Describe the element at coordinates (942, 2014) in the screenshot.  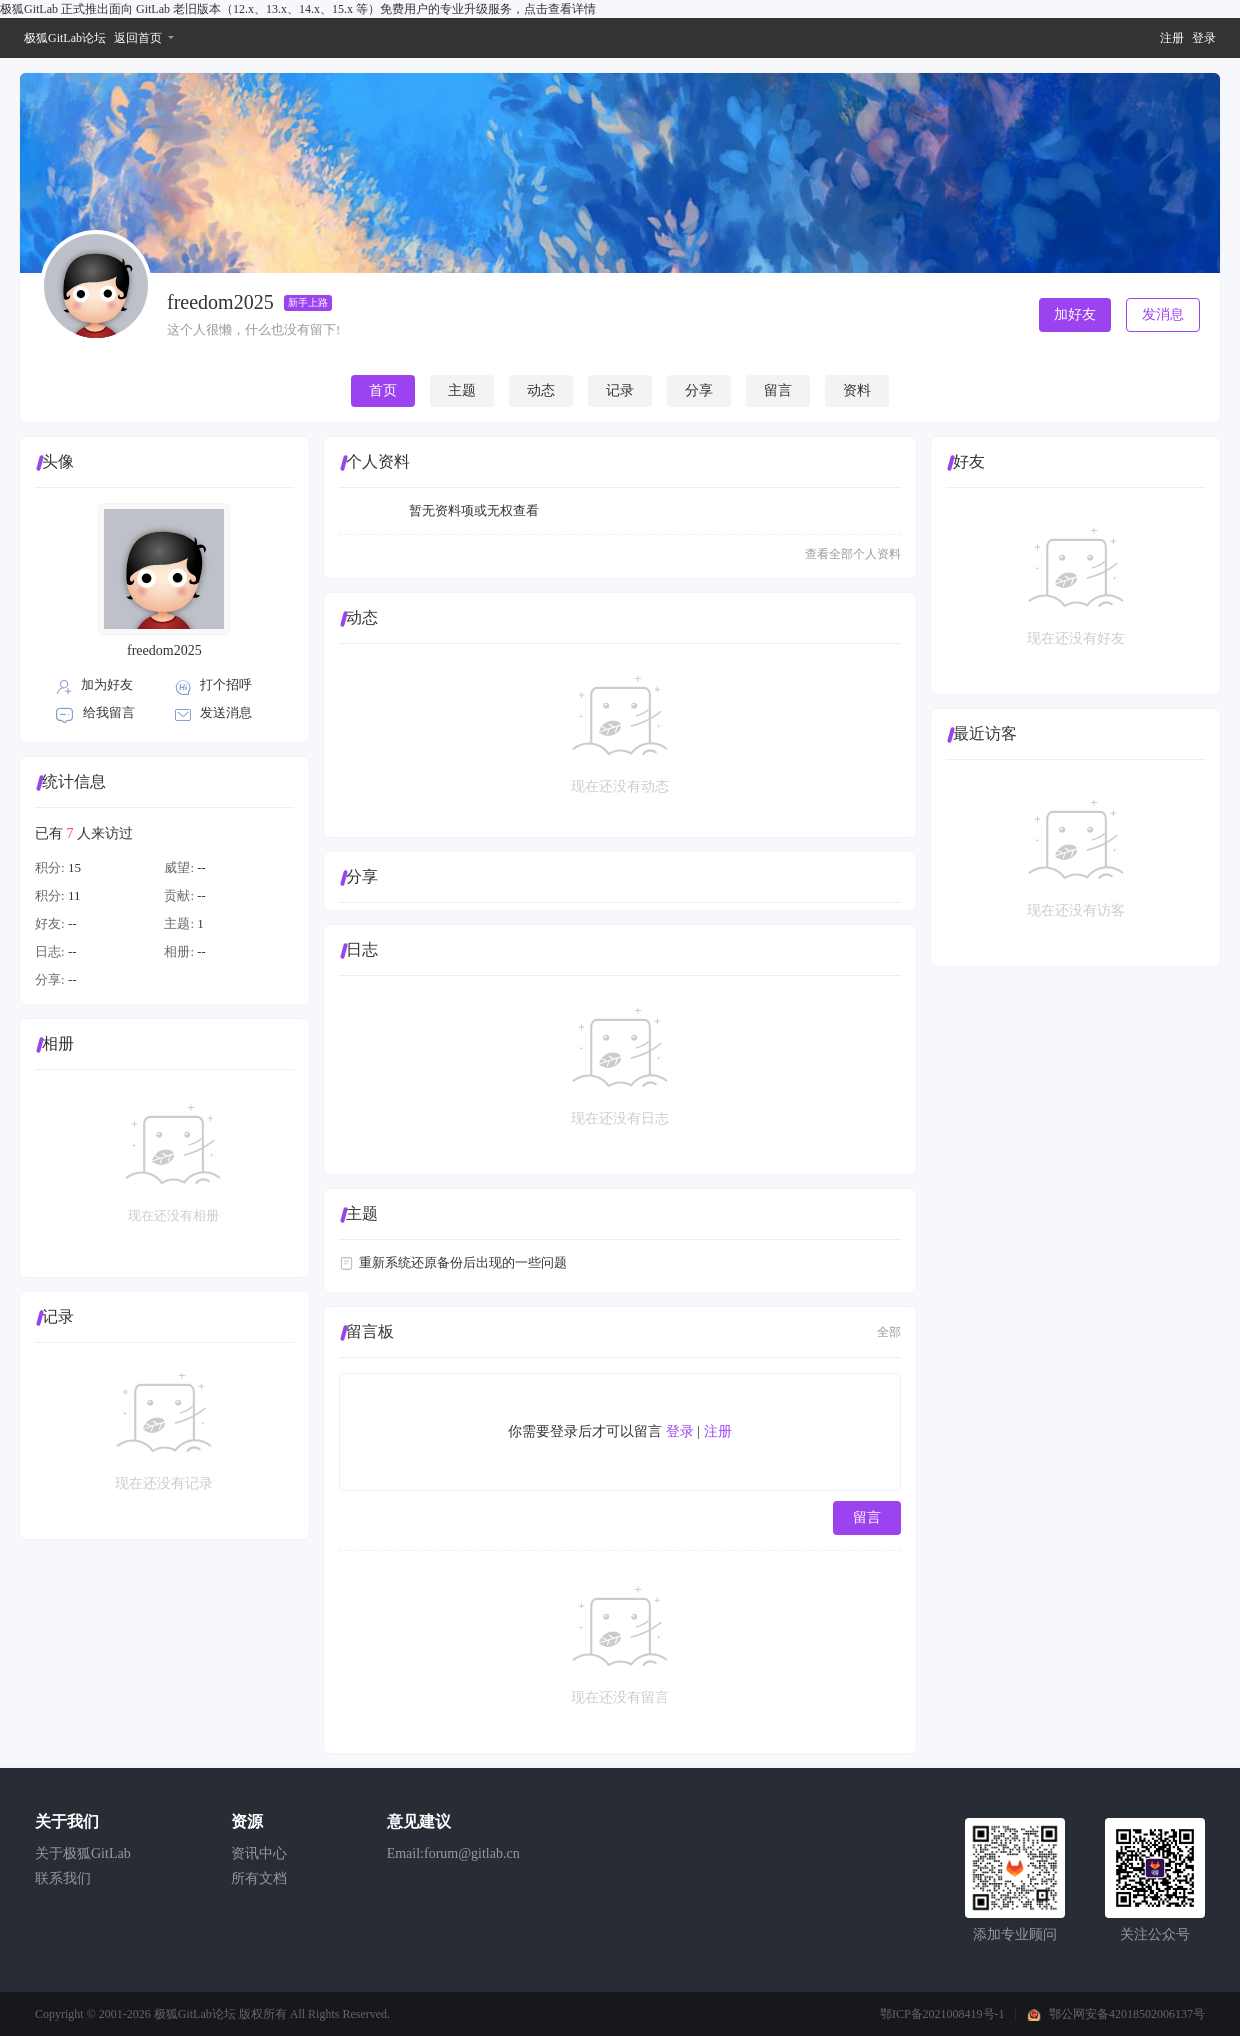
I see `鄂ICP备2021008419号-1` at that location.